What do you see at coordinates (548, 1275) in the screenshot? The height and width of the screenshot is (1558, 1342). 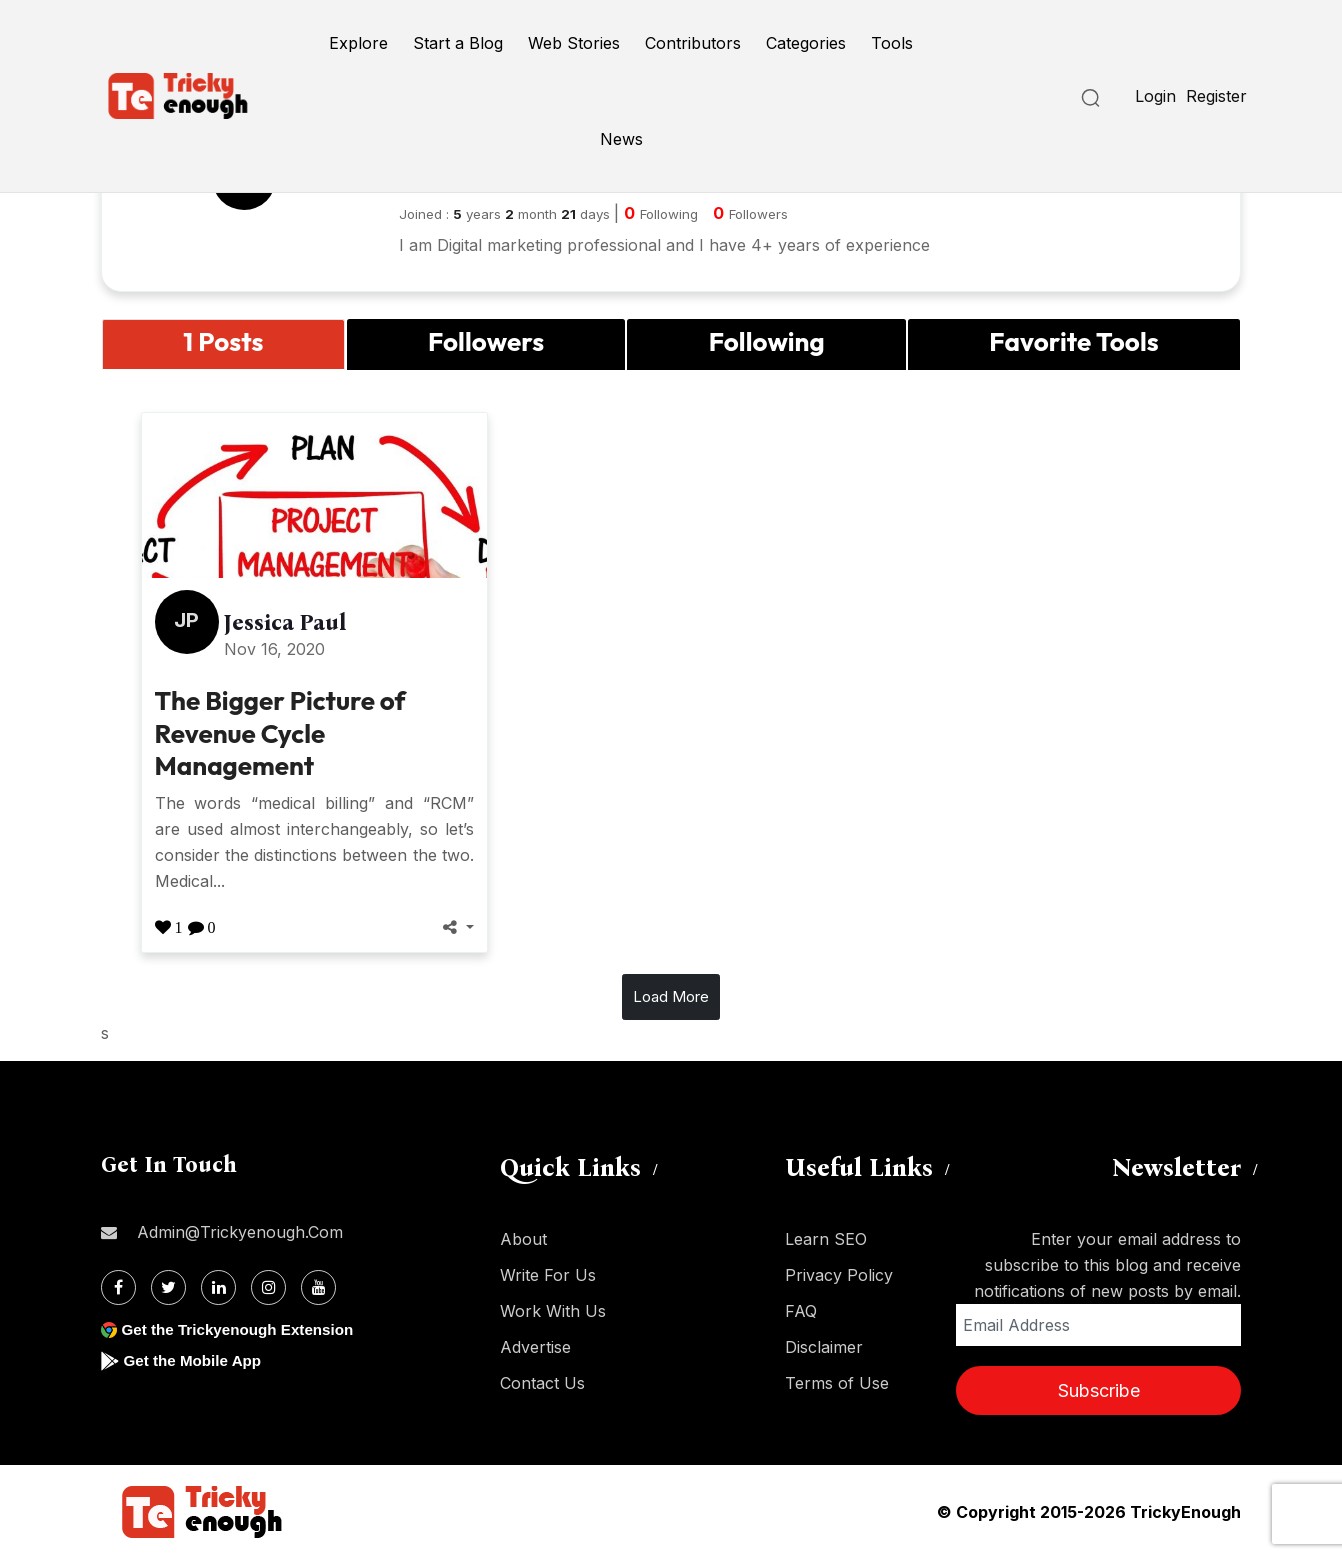 I see `Write For Us` at bounding box center [548, 1275].